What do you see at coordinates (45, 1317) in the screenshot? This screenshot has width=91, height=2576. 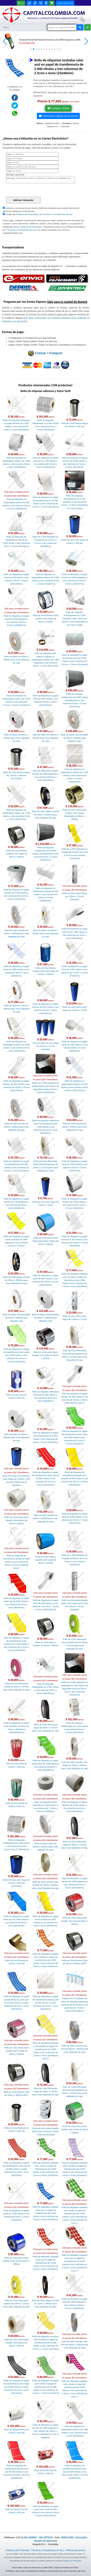 I see `Rollo de Nylon Termofundible de 35mm x 200mts para etiquetar ropa` at bounding box center [45, 1317].